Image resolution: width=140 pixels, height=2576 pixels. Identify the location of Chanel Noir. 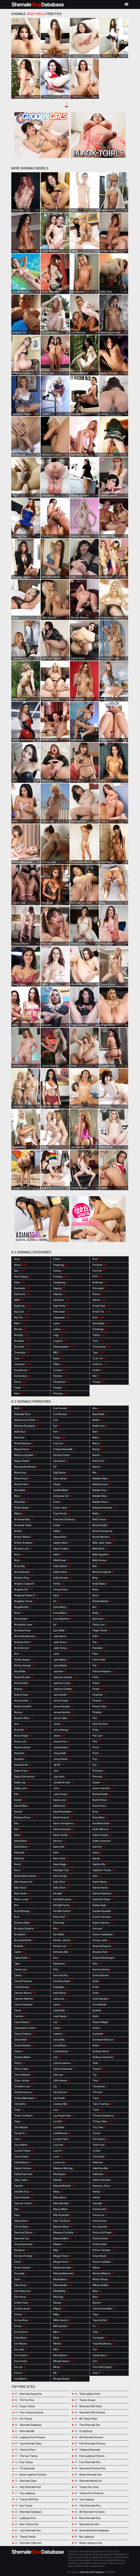
(22, 2039).